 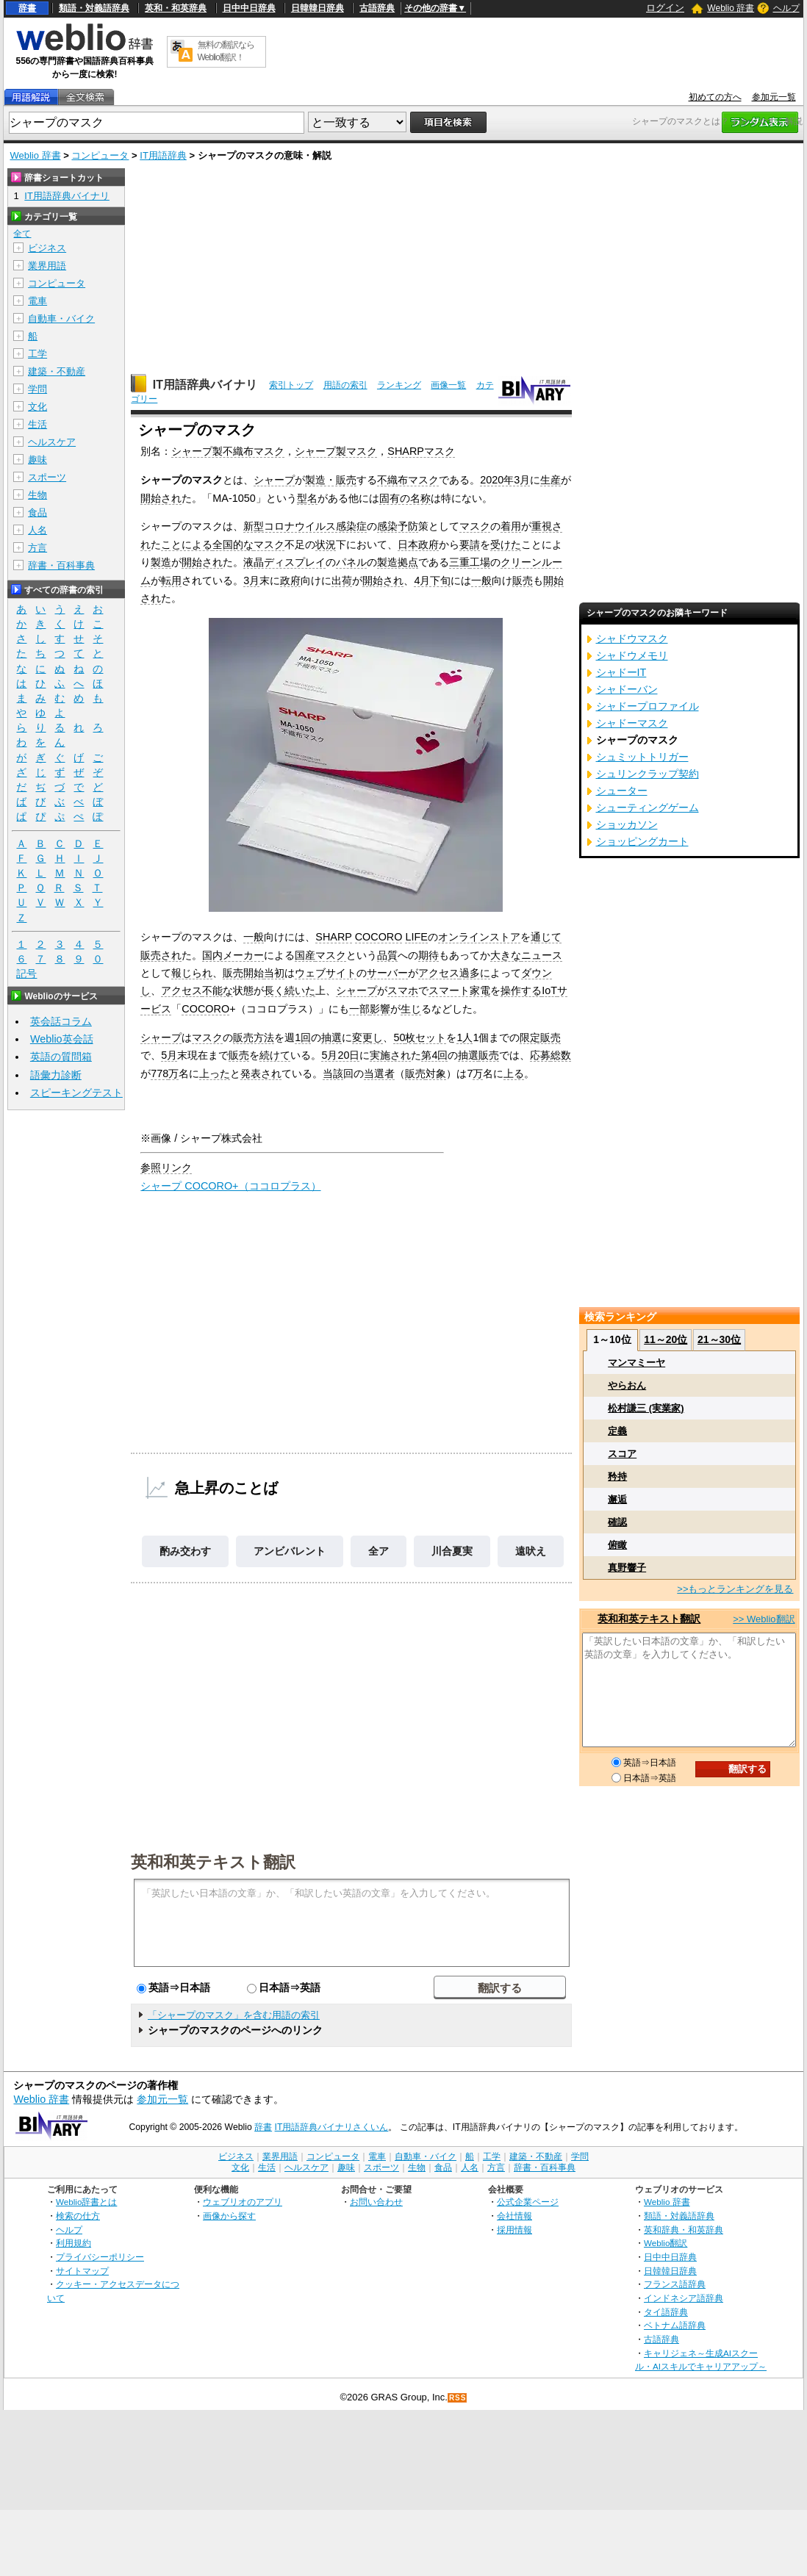 What do you see at coordinates (458, 2398) in the screenshot?
I see `RSS` at bounding box center [458, 2398].